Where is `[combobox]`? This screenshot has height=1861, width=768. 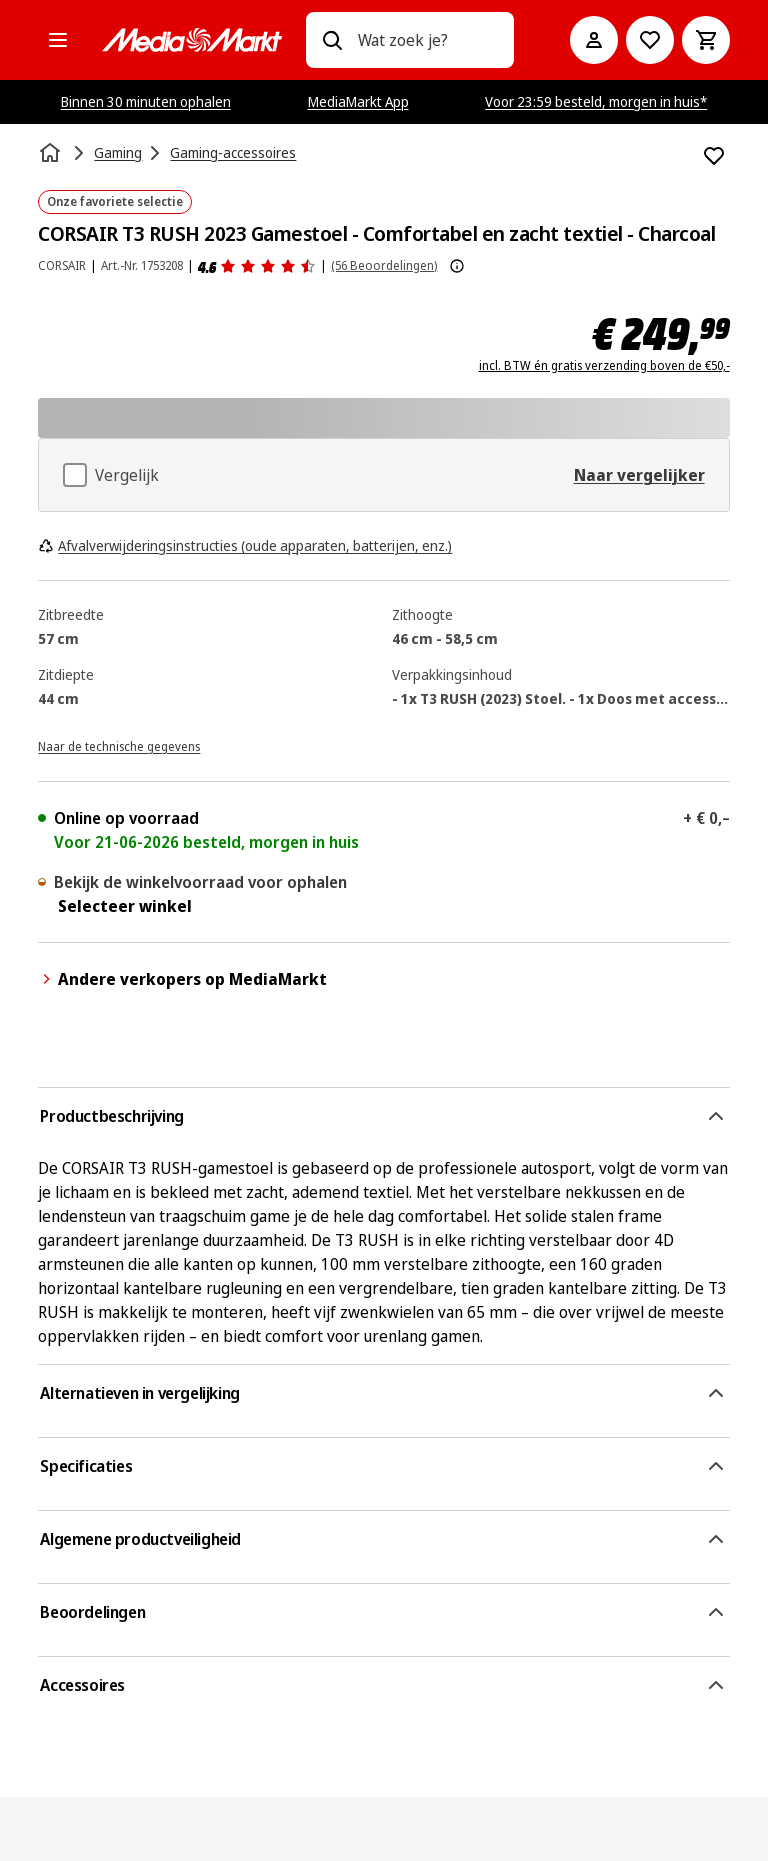
[combobox] is located at coordinates (427, 40).